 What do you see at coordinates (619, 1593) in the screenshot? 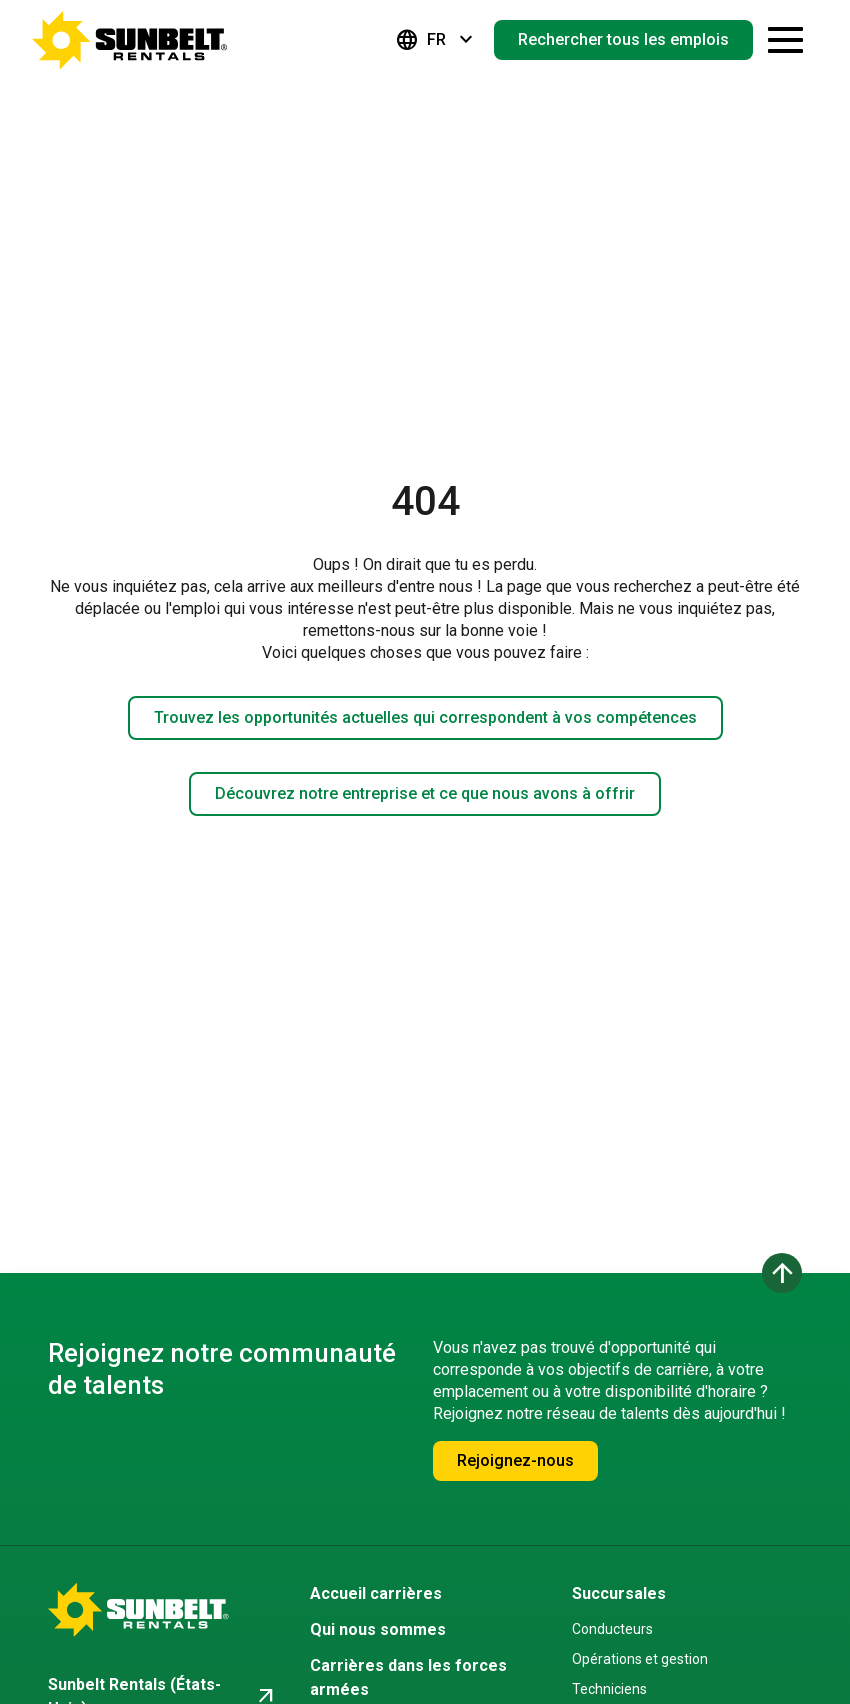
I see `Succursales` at bounding box center [619, 1593].